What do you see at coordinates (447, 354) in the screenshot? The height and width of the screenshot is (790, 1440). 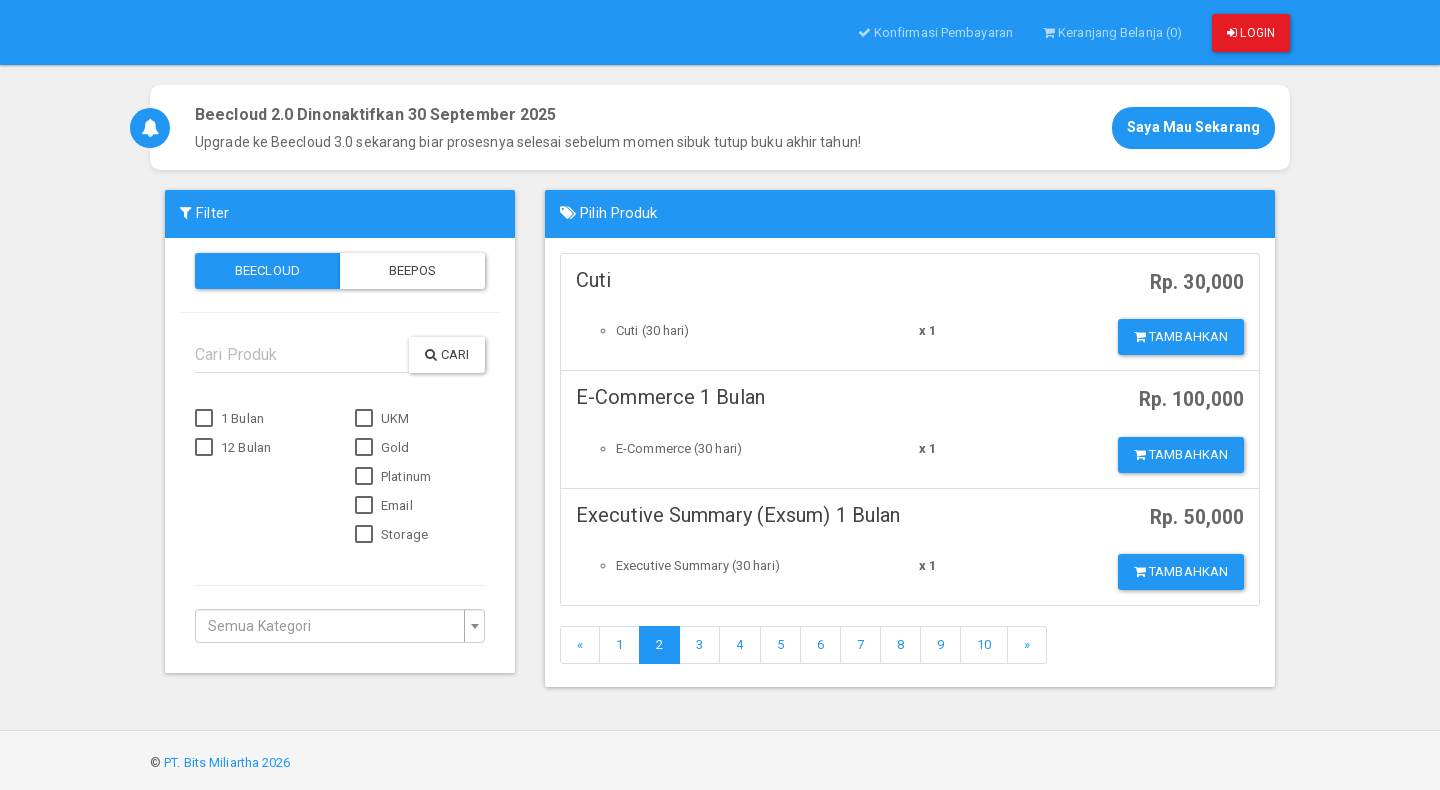 I see `Cari` at bounding box center [447, 354].